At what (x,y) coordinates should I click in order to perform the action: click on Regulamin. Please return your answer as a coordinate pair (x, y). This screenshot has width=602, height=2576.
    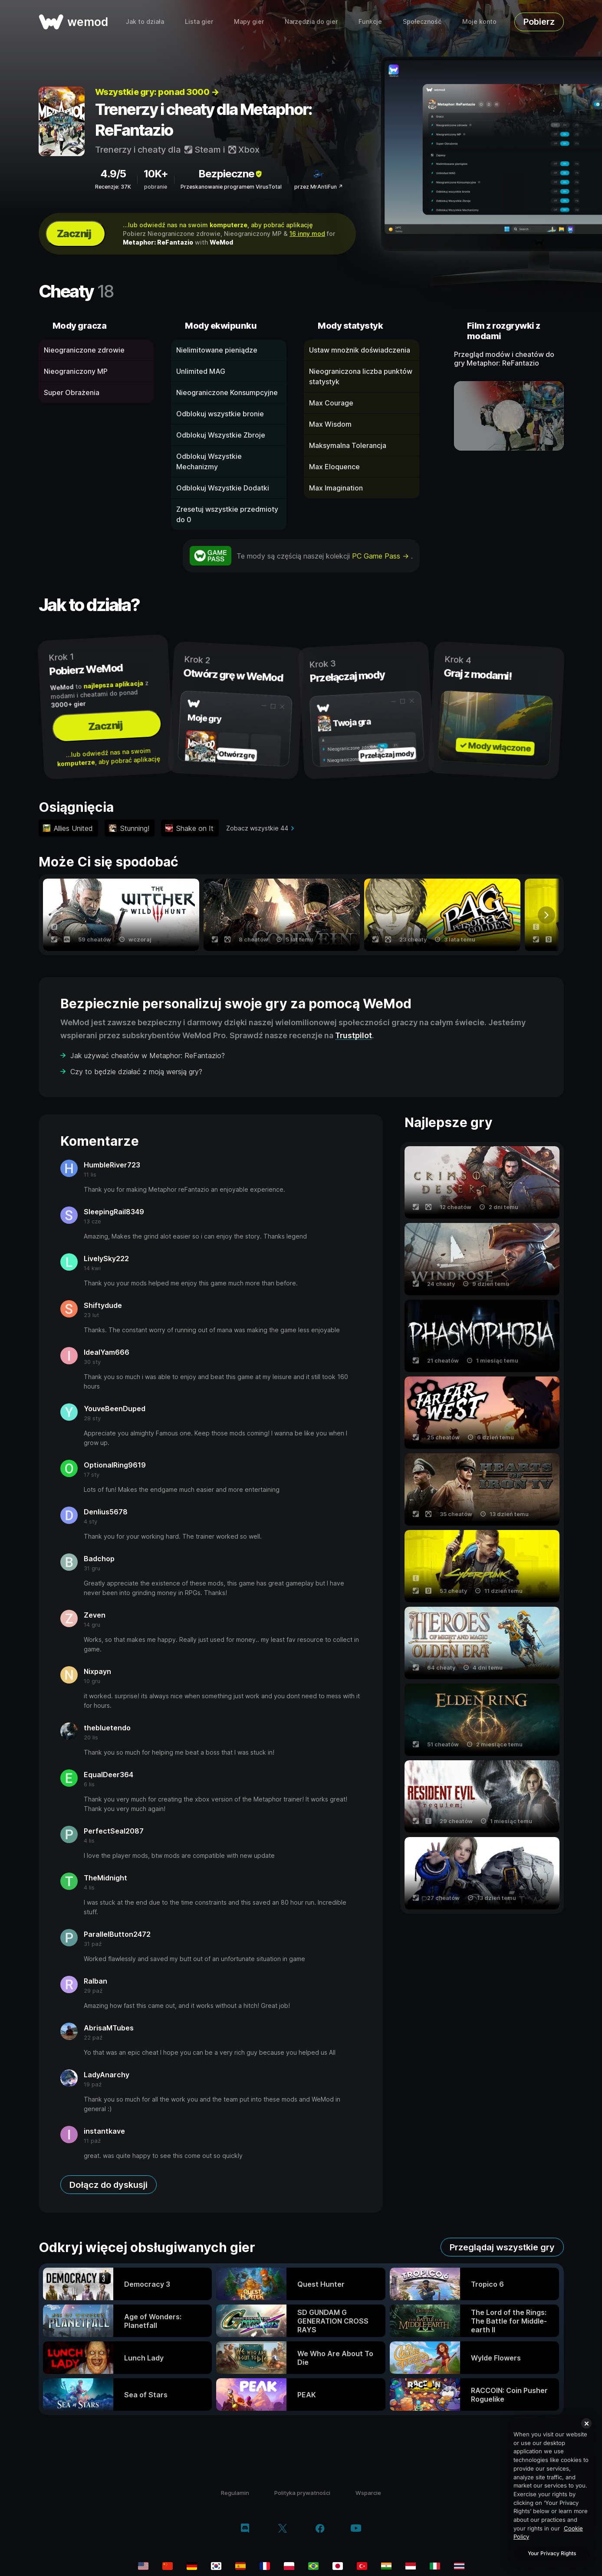
    Looking at the image, I should click on (235, 2492).